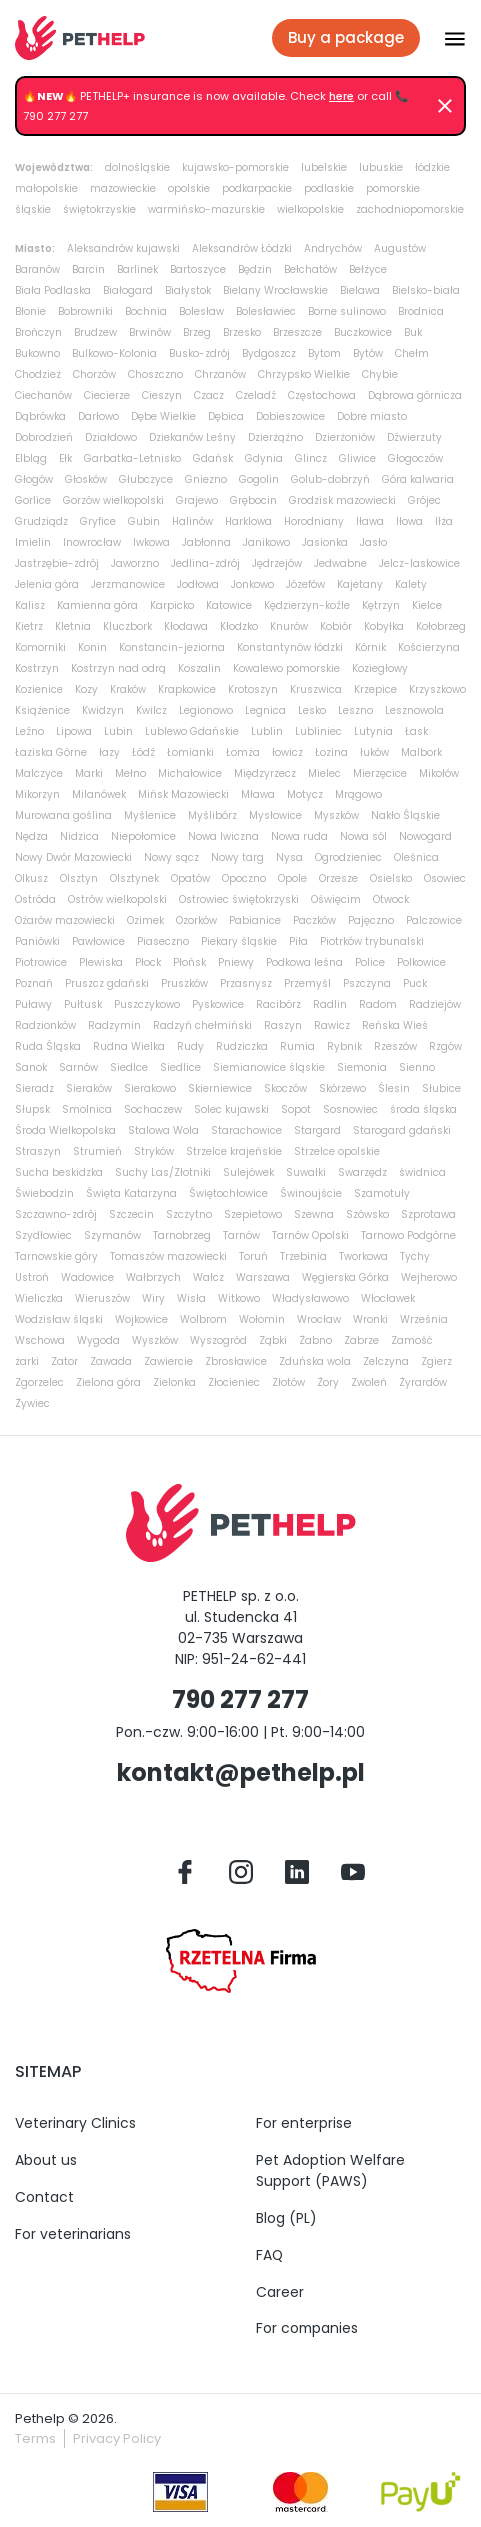  What do you see at coordinates (256, 395) in the screenshot?
I see `Czeladź` at bounding box center [256, 395].